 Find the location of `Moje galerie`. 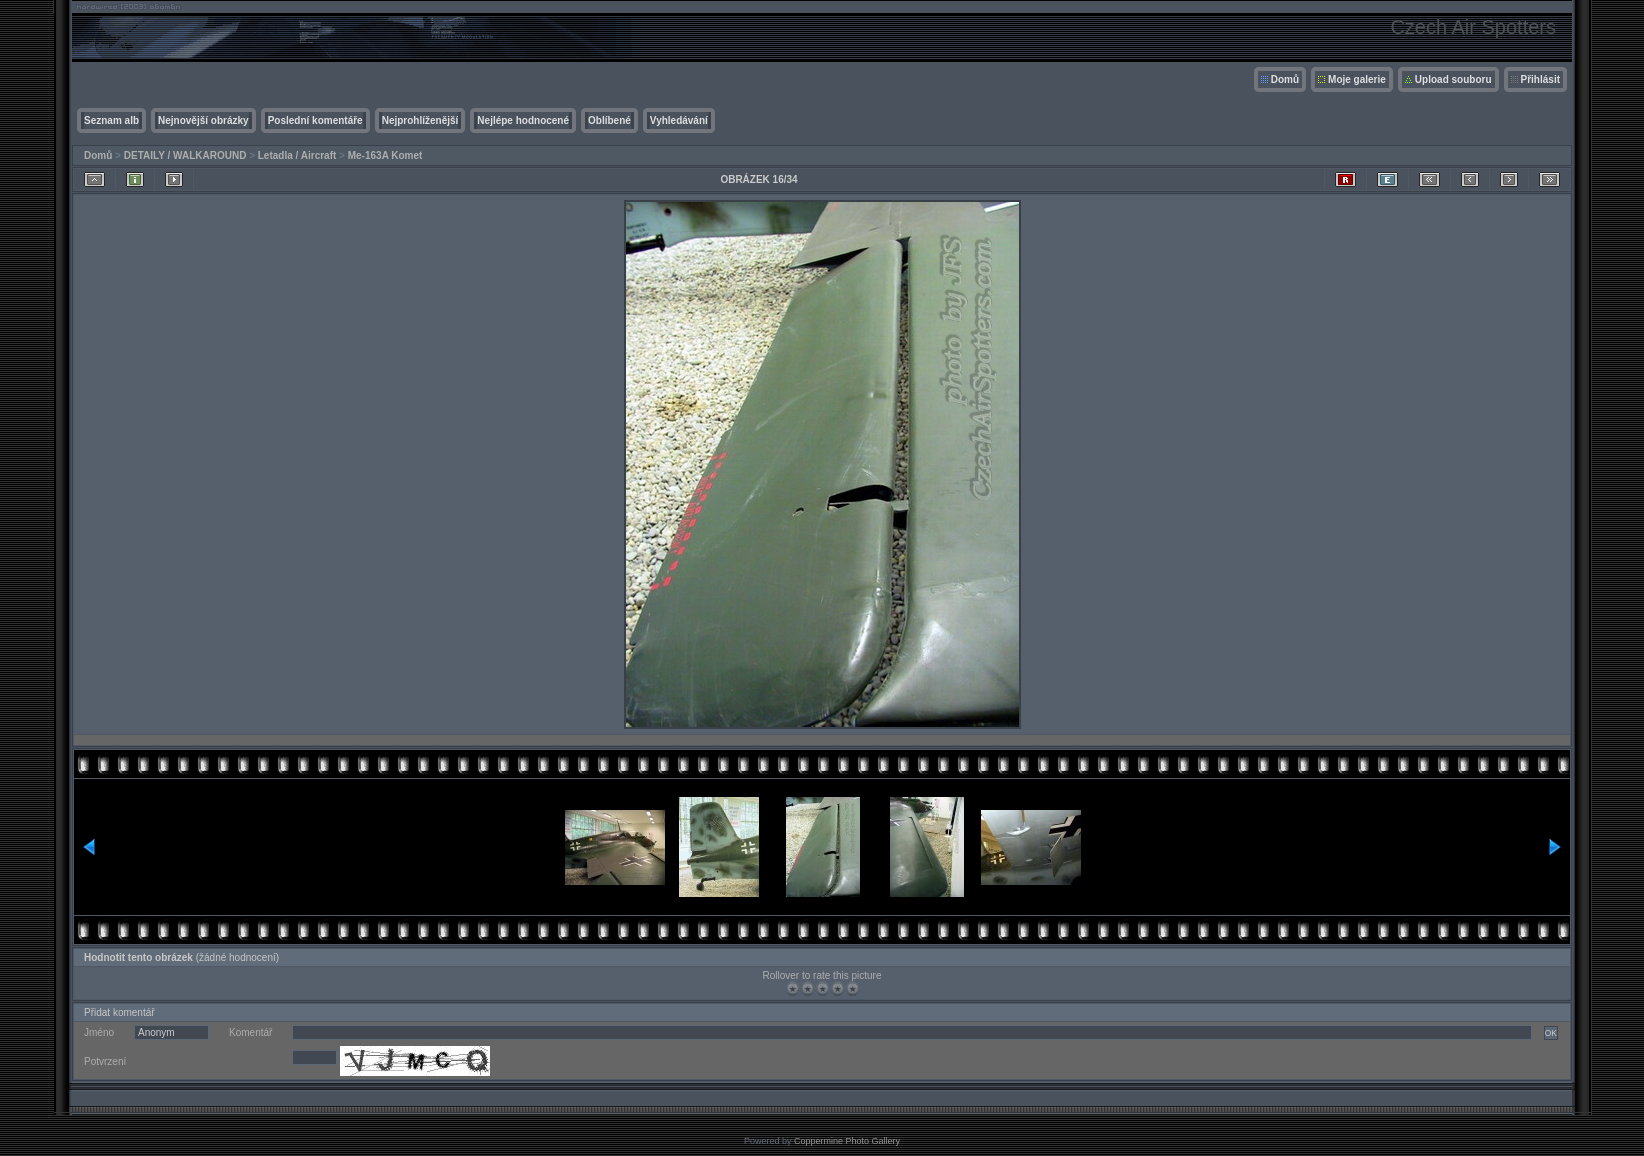

Moje galerie is located at coordinates (1357, 79).